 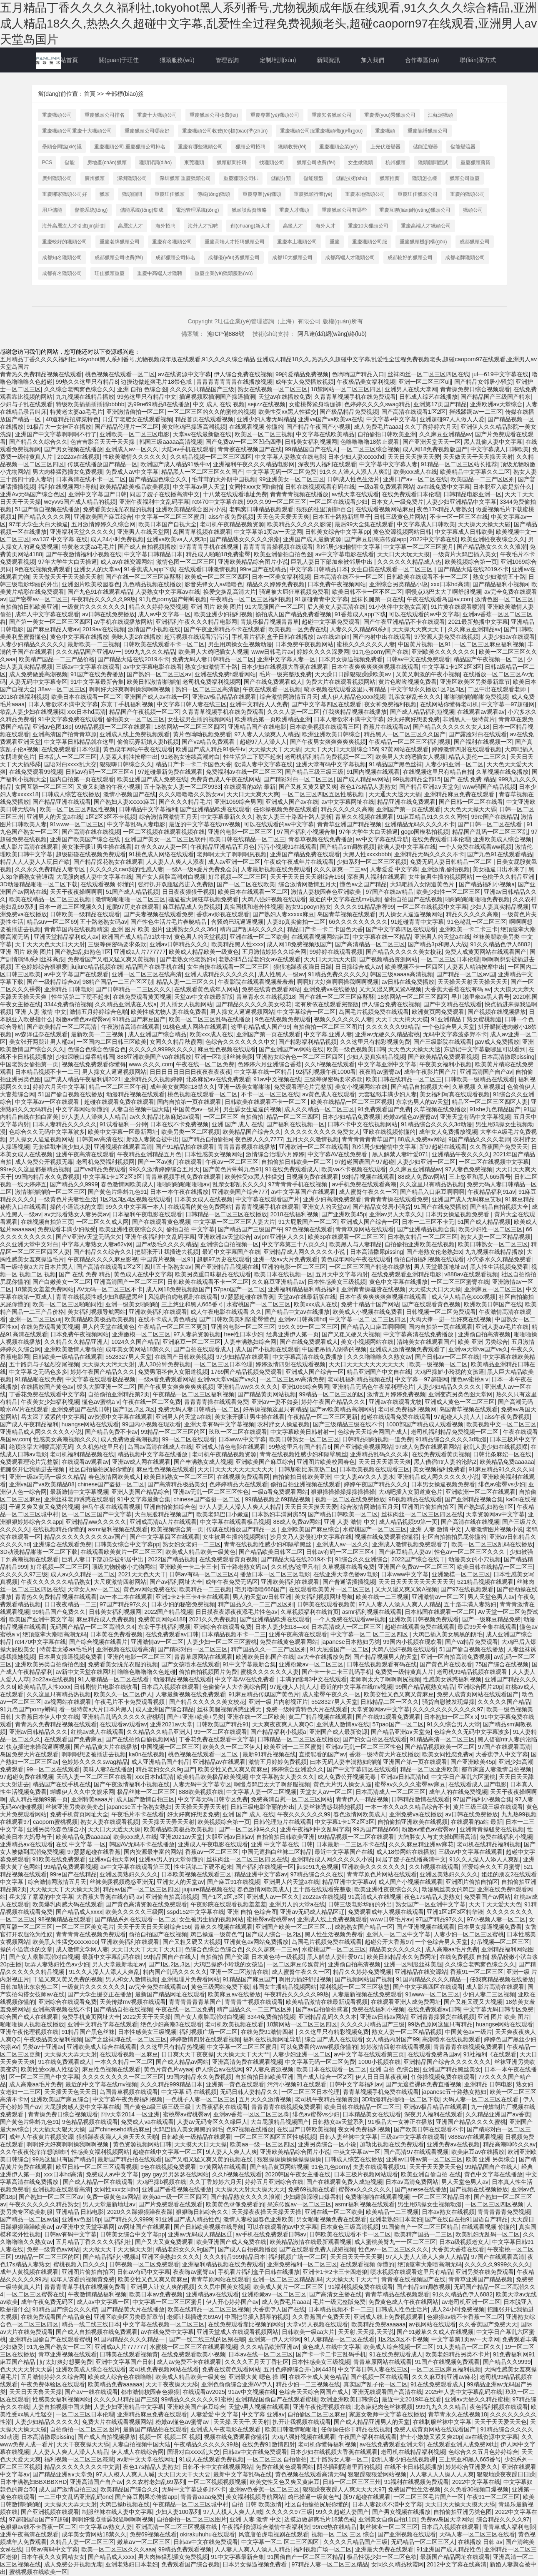 I want to click on 国产精品自拍视频大全, so click(x=420, y=1086).